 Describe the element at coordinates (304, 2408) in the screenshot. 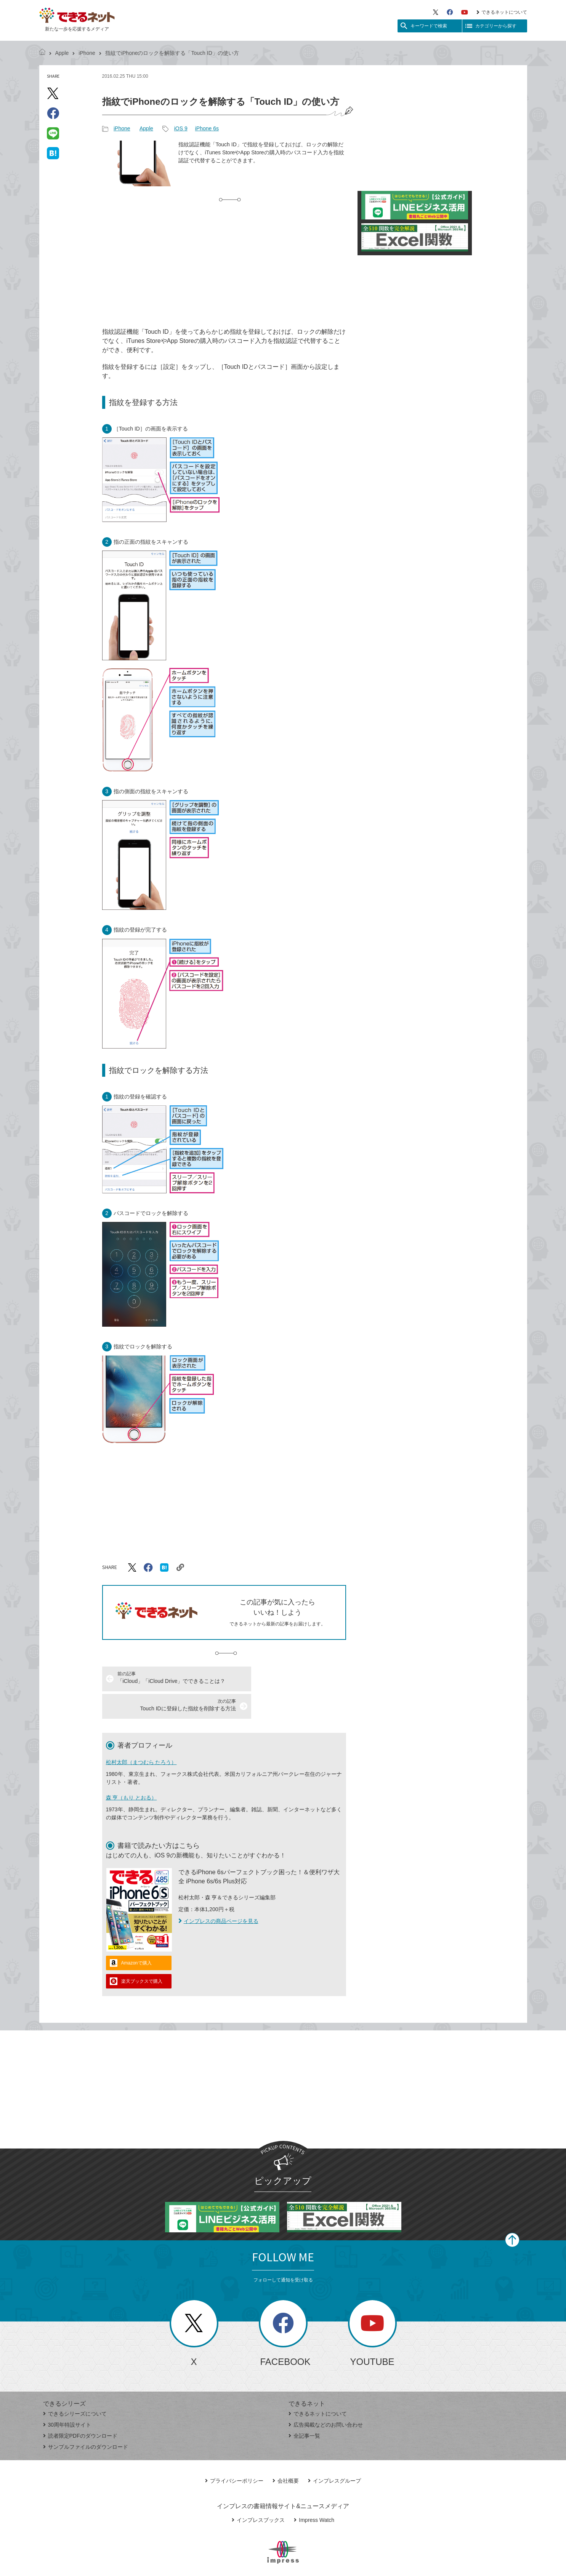

I see `全記事一覧` at that location.